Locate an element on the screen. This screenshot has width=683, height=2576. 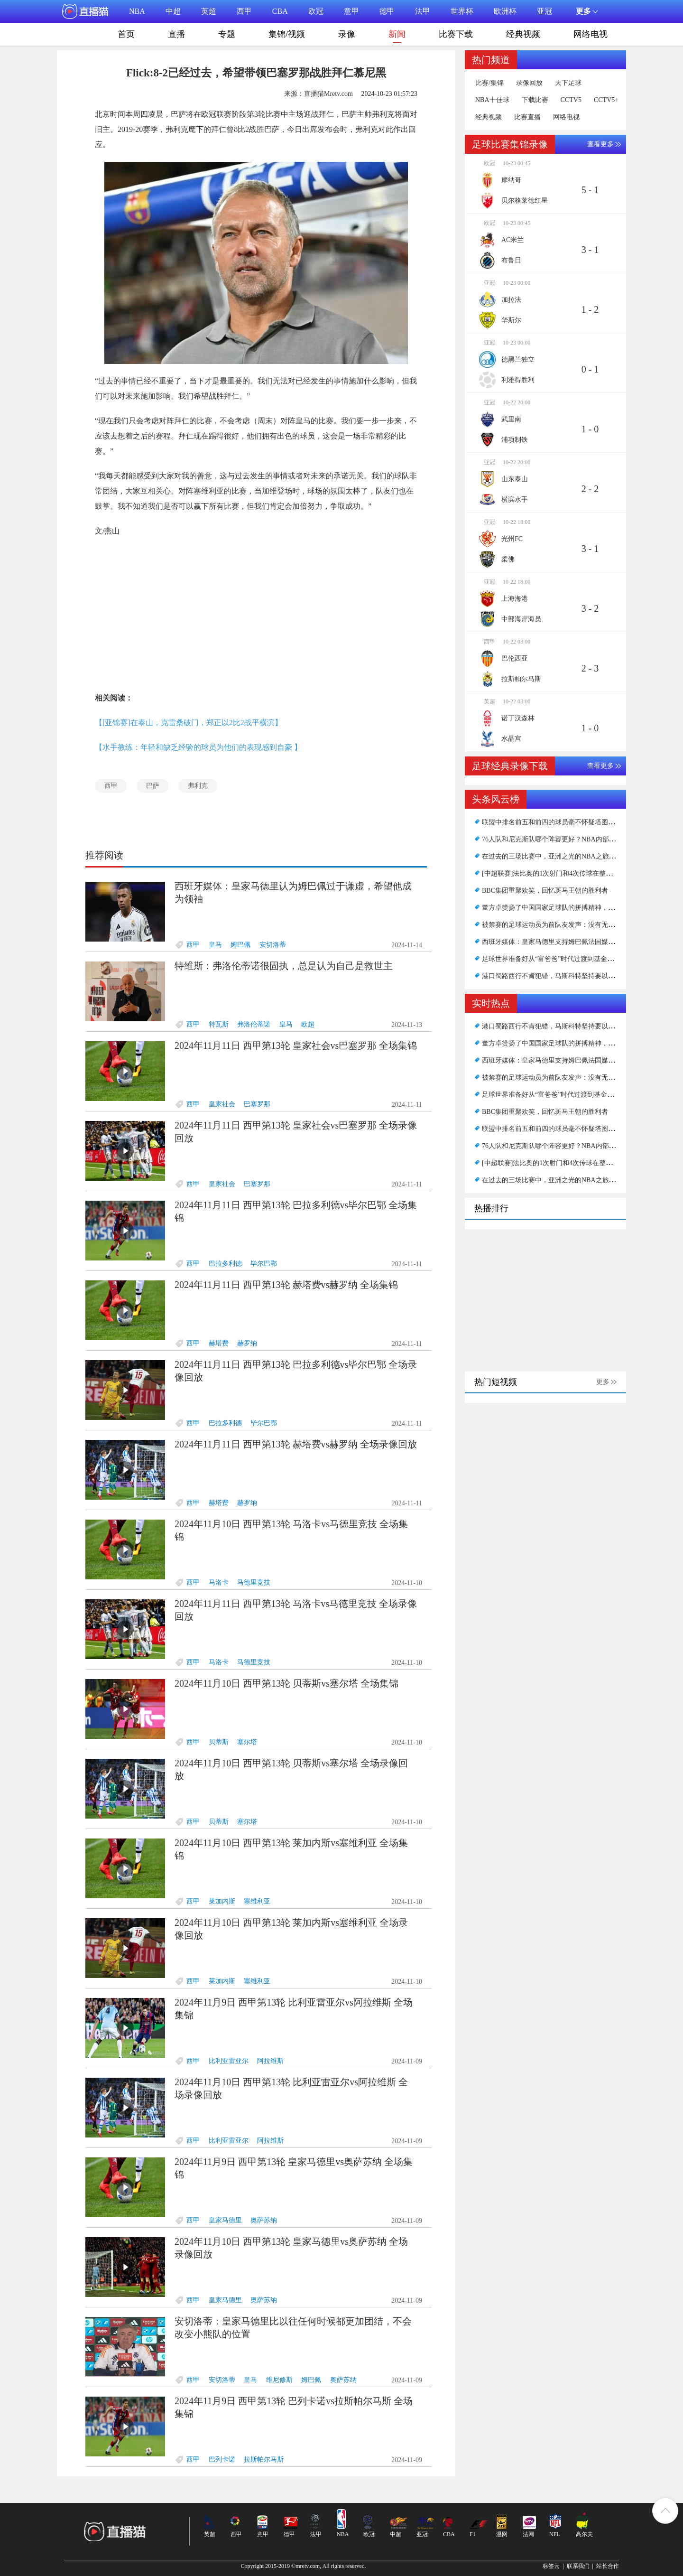
录像 is located at coordinates (346, 34).